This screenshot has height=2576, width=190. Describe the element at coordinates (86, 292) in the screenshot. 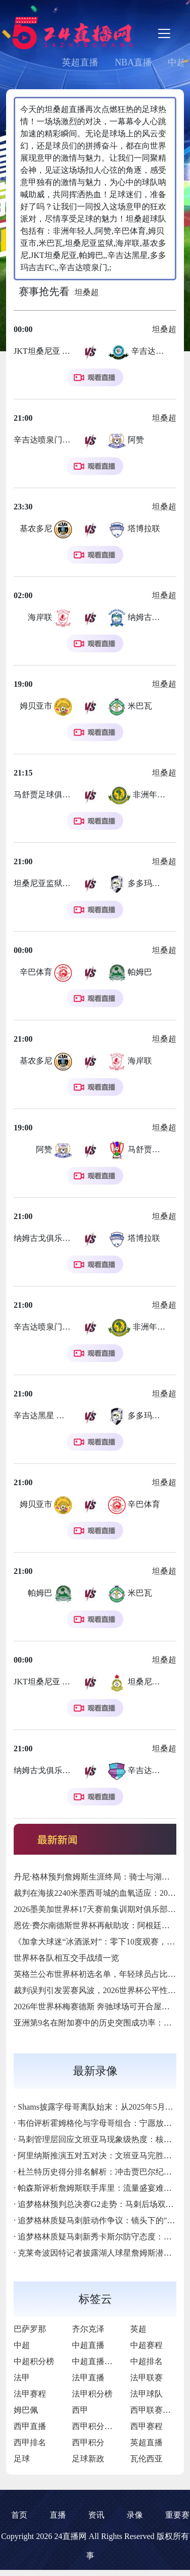

I see `坦桑超` at that location.